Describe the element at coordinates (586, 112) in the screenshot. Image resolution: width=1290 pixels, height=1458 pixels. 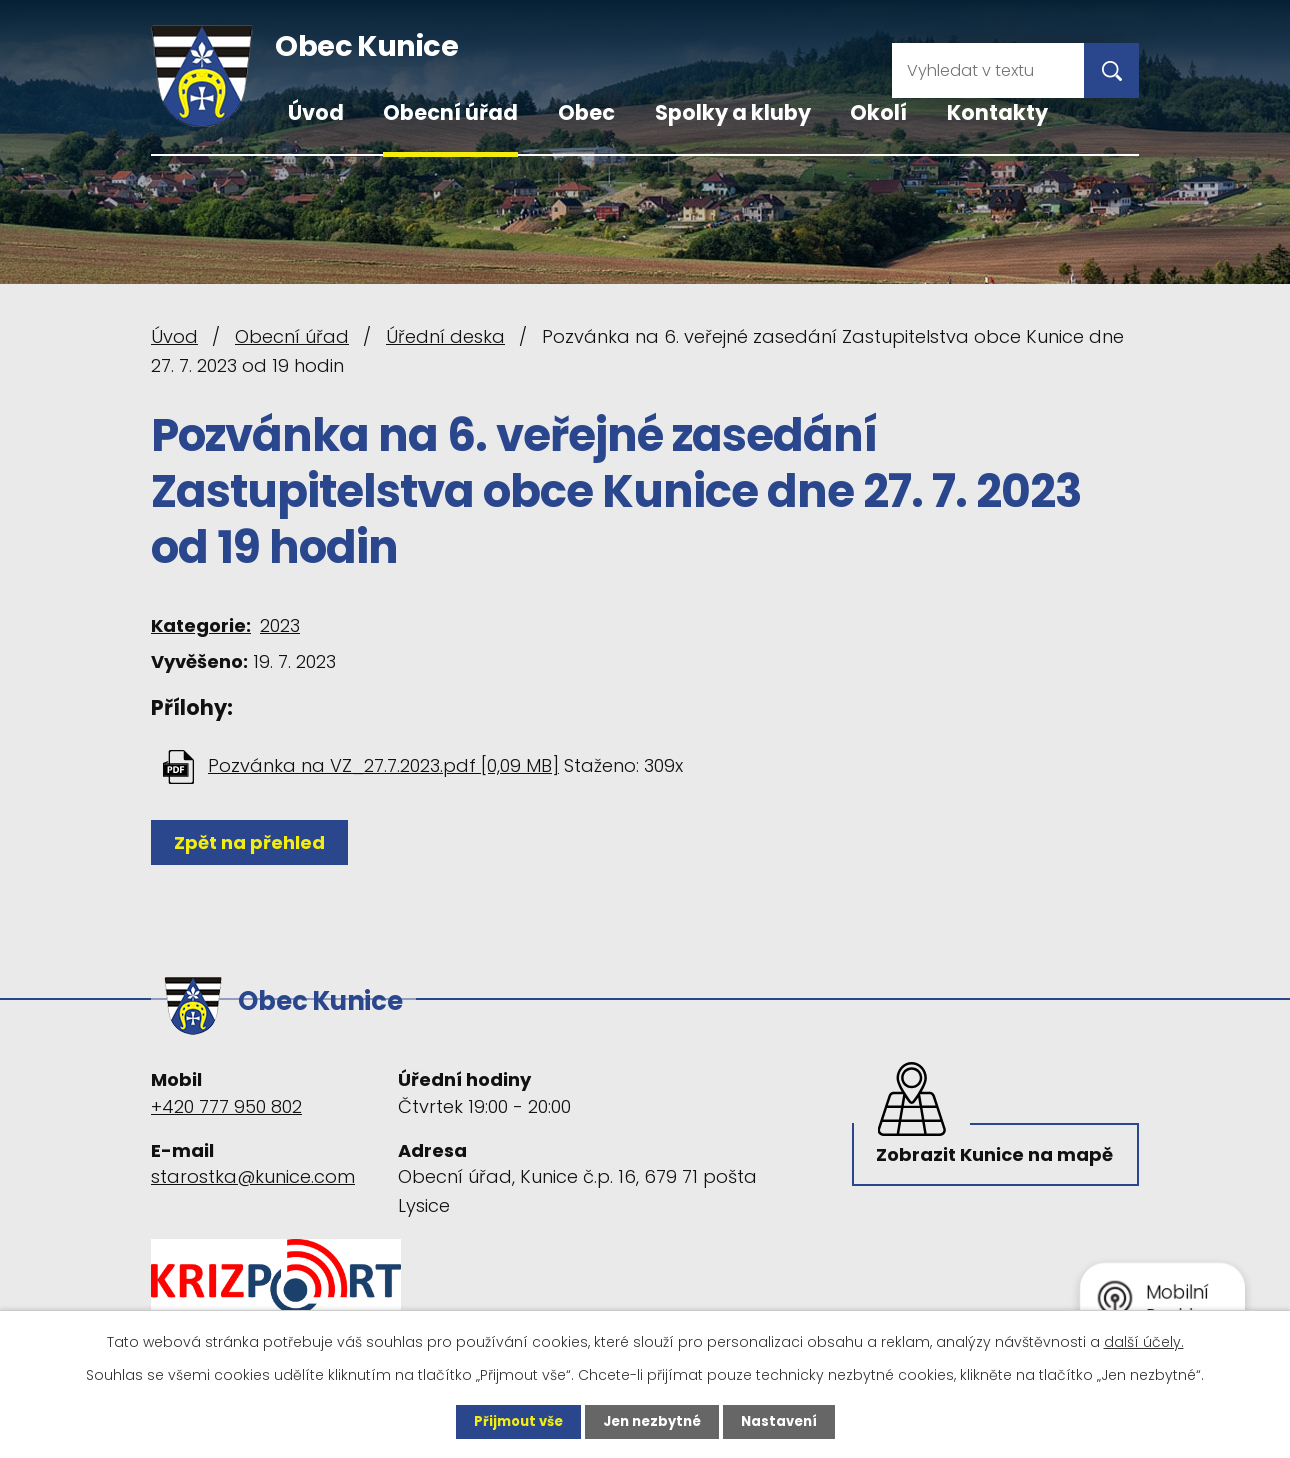
I see `Obec` at that location.